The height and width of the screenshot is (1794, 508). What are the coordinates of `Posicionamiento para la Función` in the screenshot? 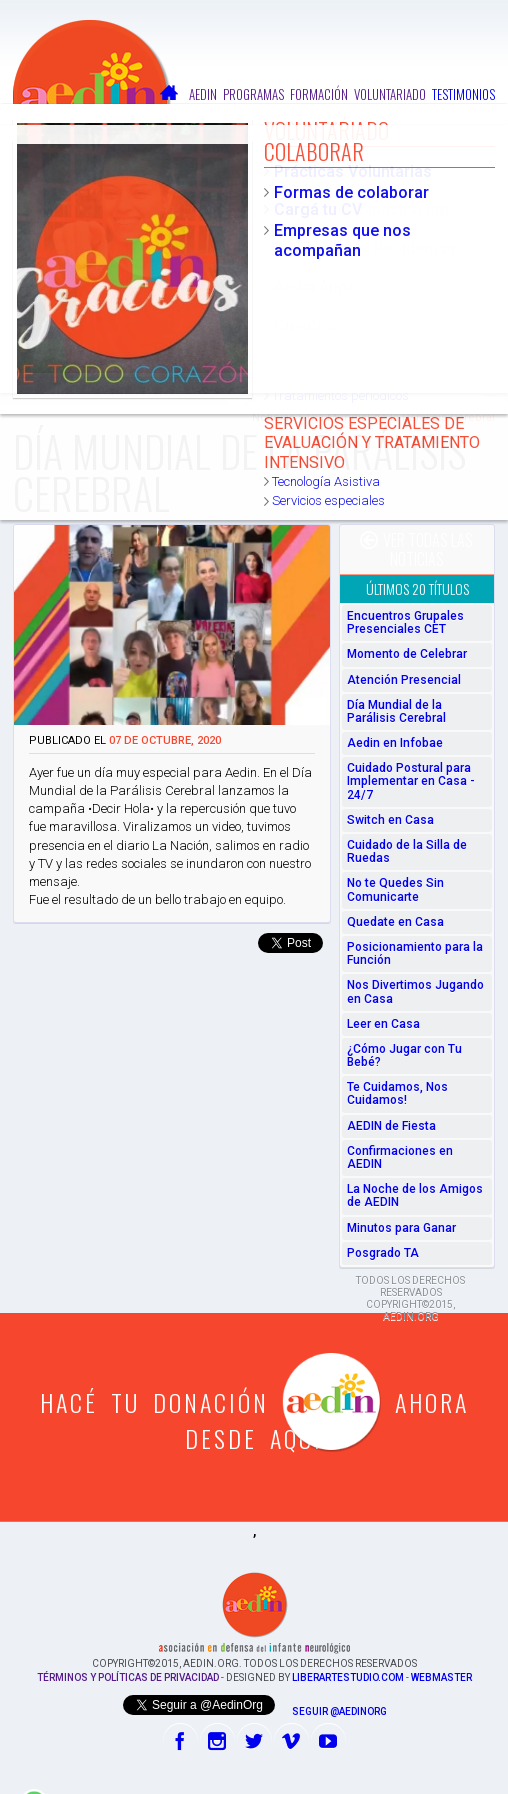 It's located at (415, 953).